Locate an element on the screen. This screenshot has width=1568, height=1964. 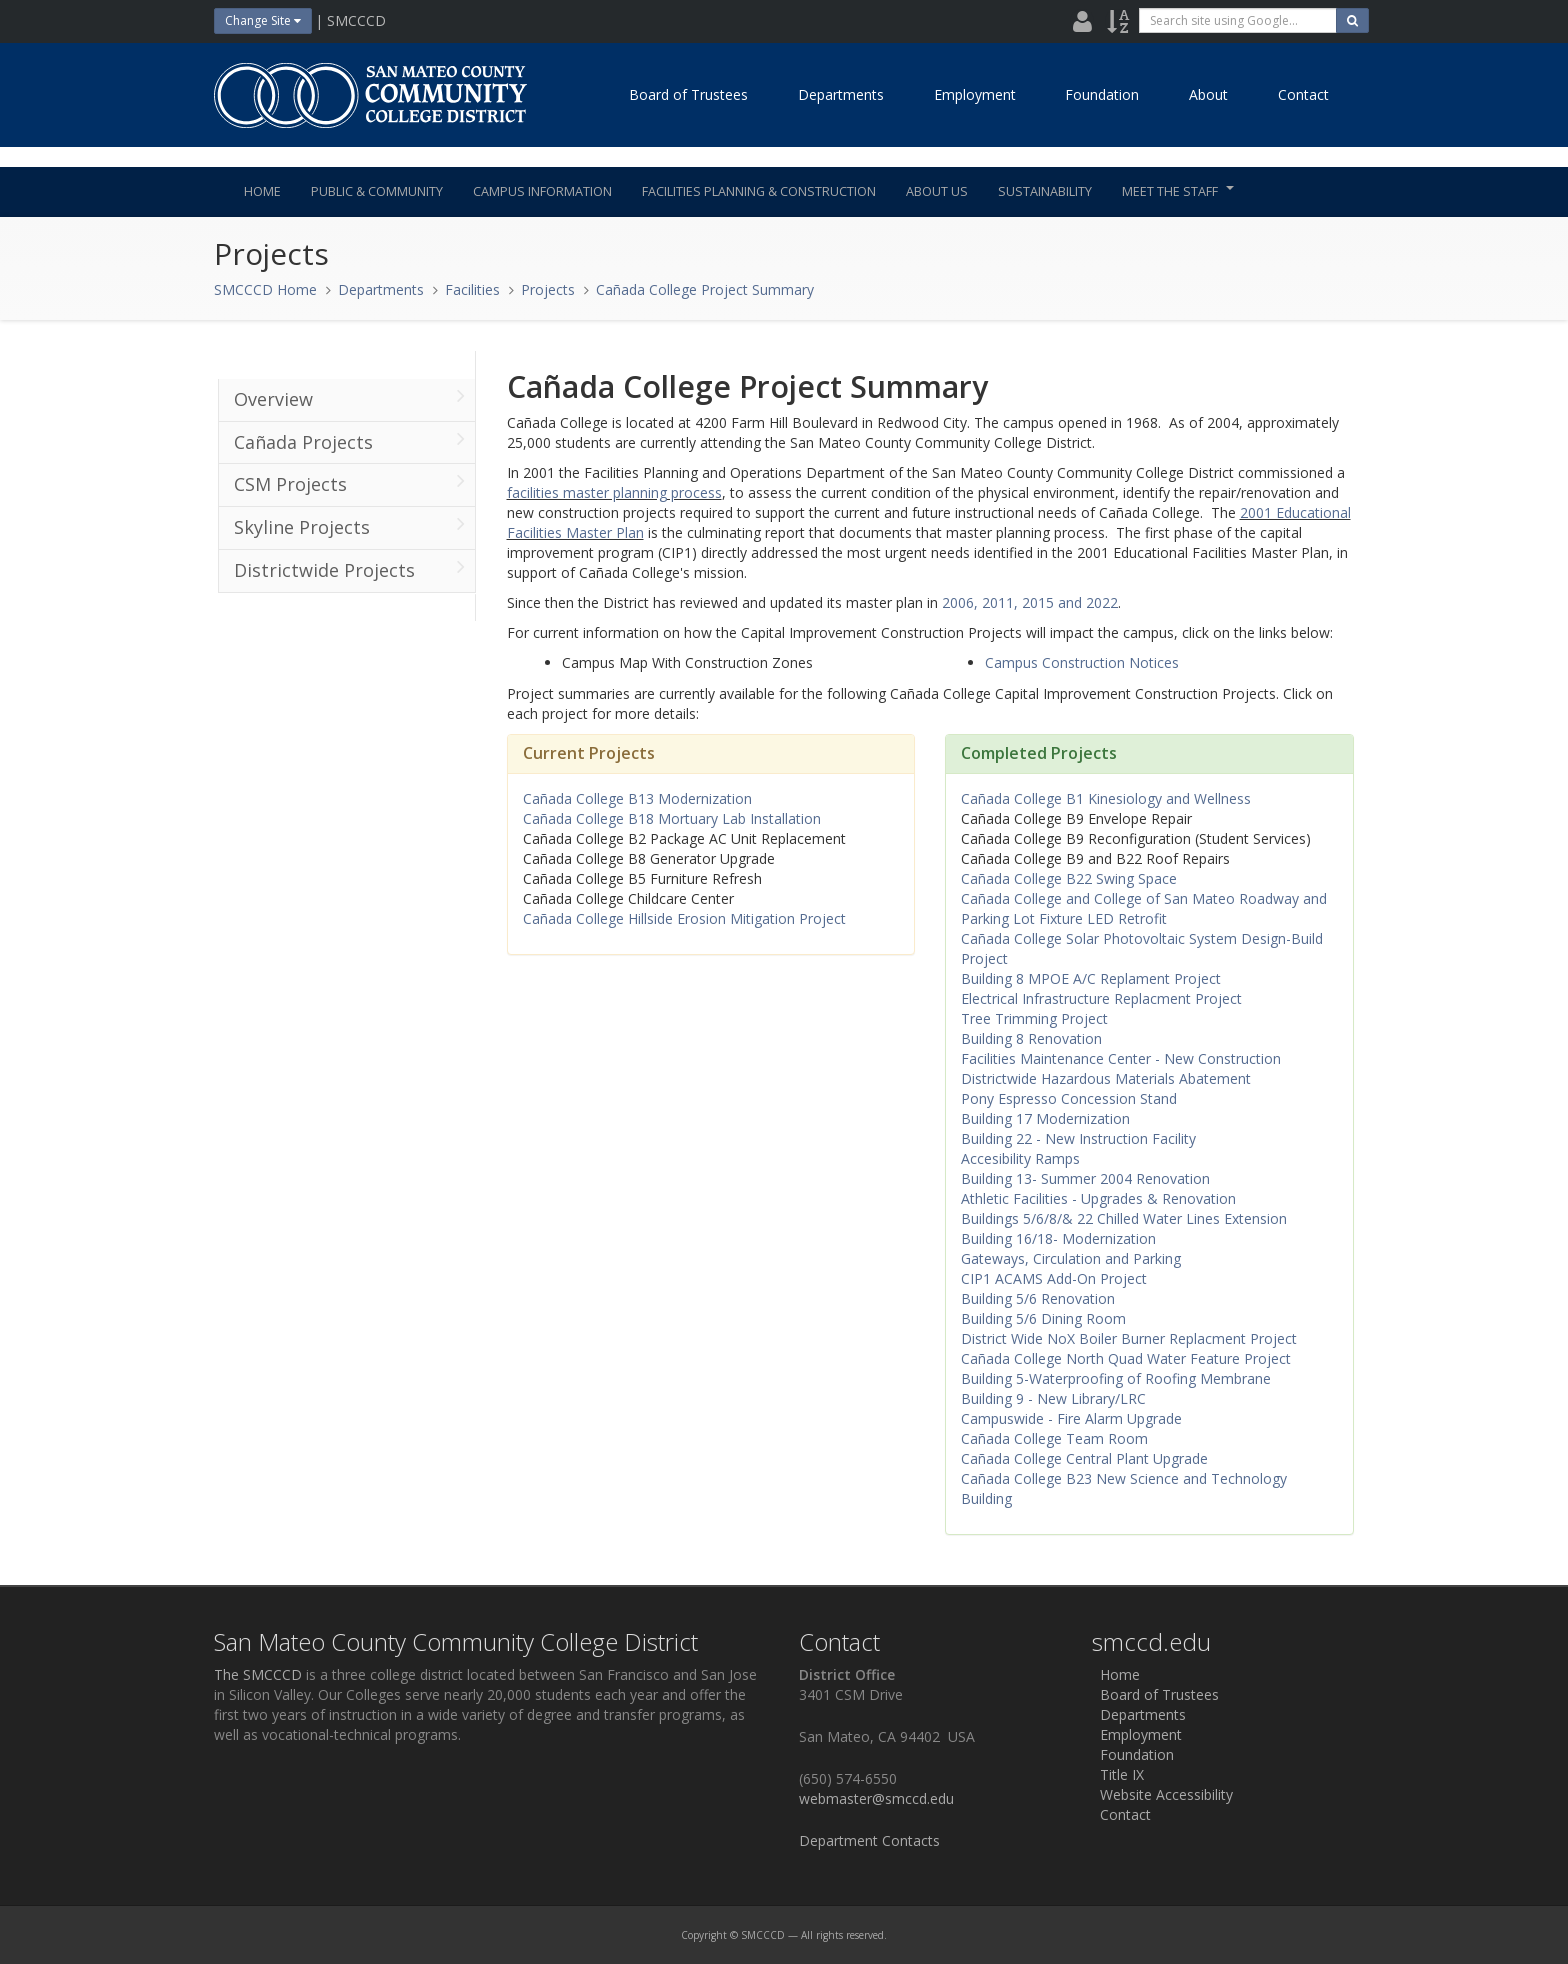
Foundation is located at coordinates (1102, 94).